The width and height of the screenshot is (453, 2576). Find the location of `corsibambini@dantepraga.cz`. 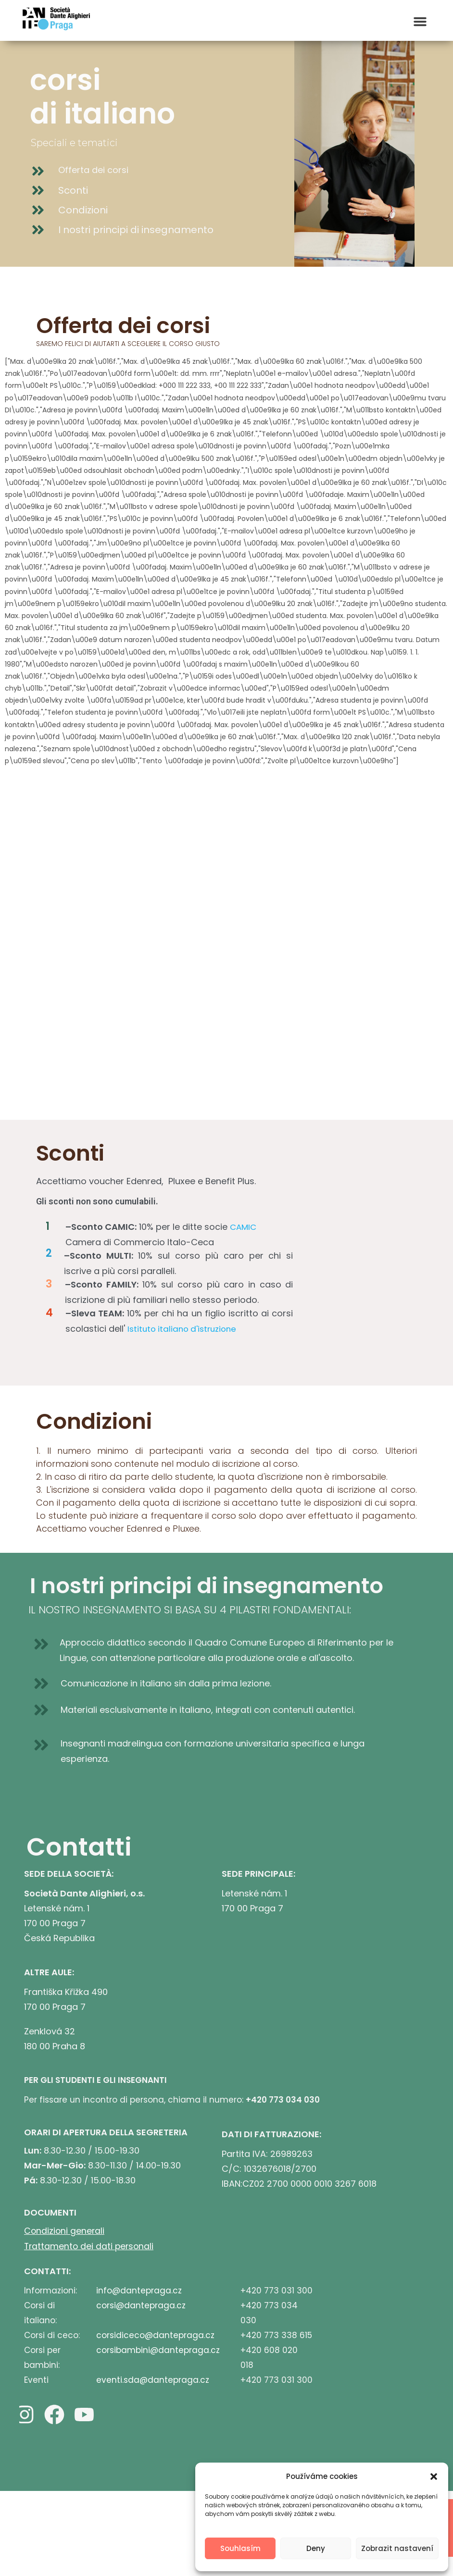

corsibambini@dantepraga.cz is located at coordinates (158, 2349).